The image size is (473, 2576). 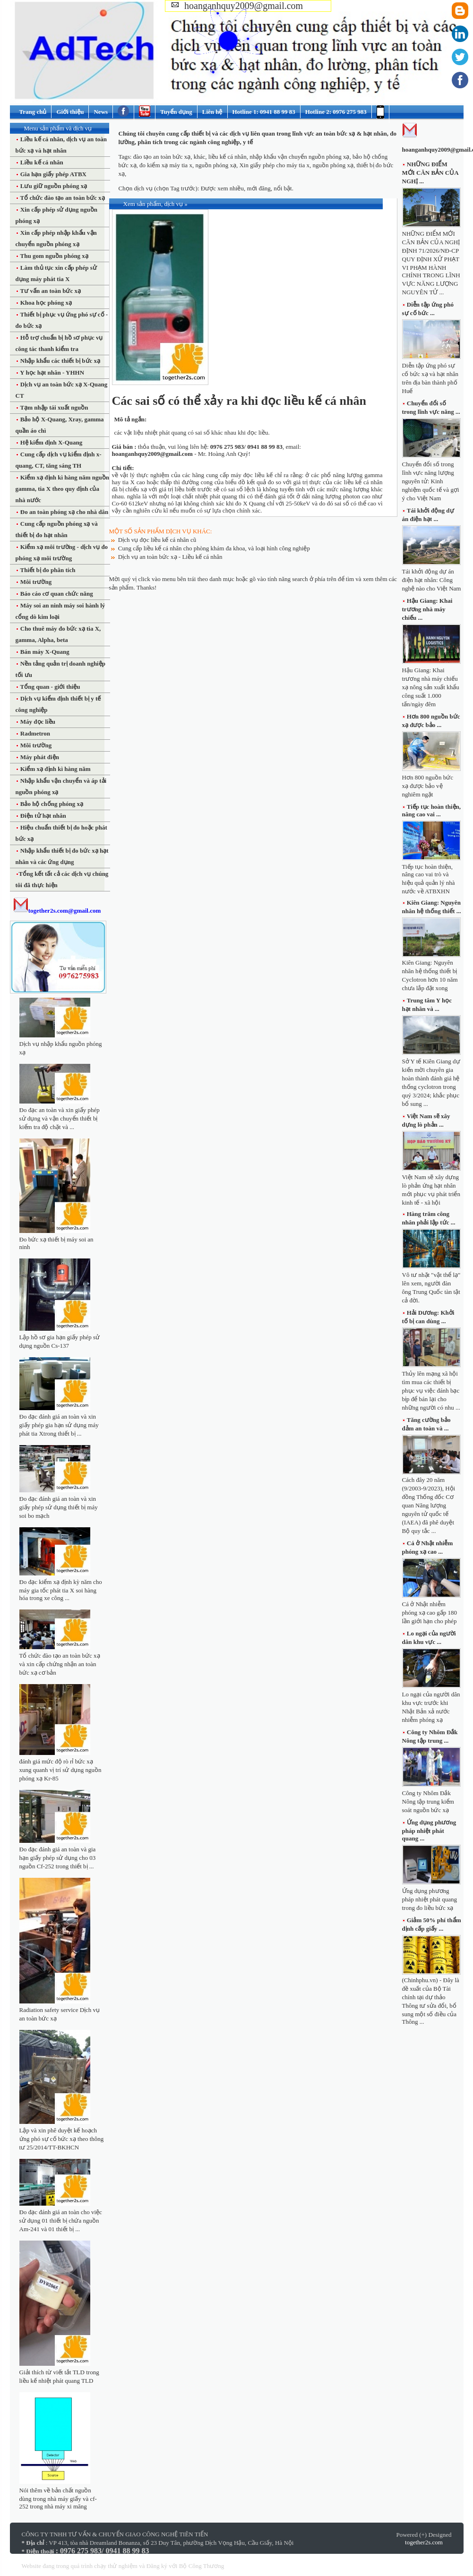 I want to click on mới đăng, so click(x=258, y=188).